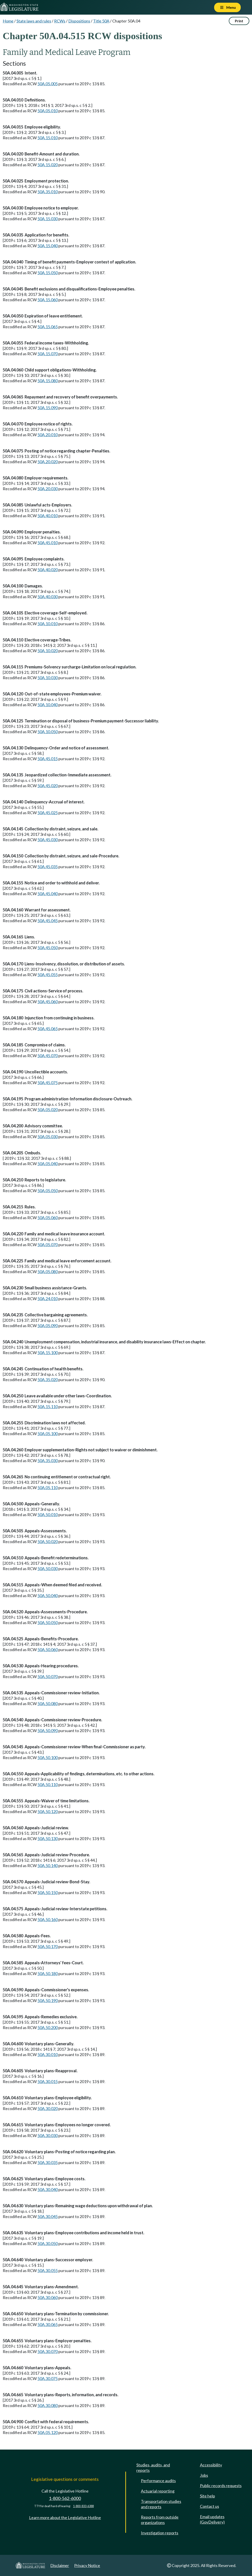 The image size is (252, 2576). I want to click on 50A.05.030, so click(47, 1136).